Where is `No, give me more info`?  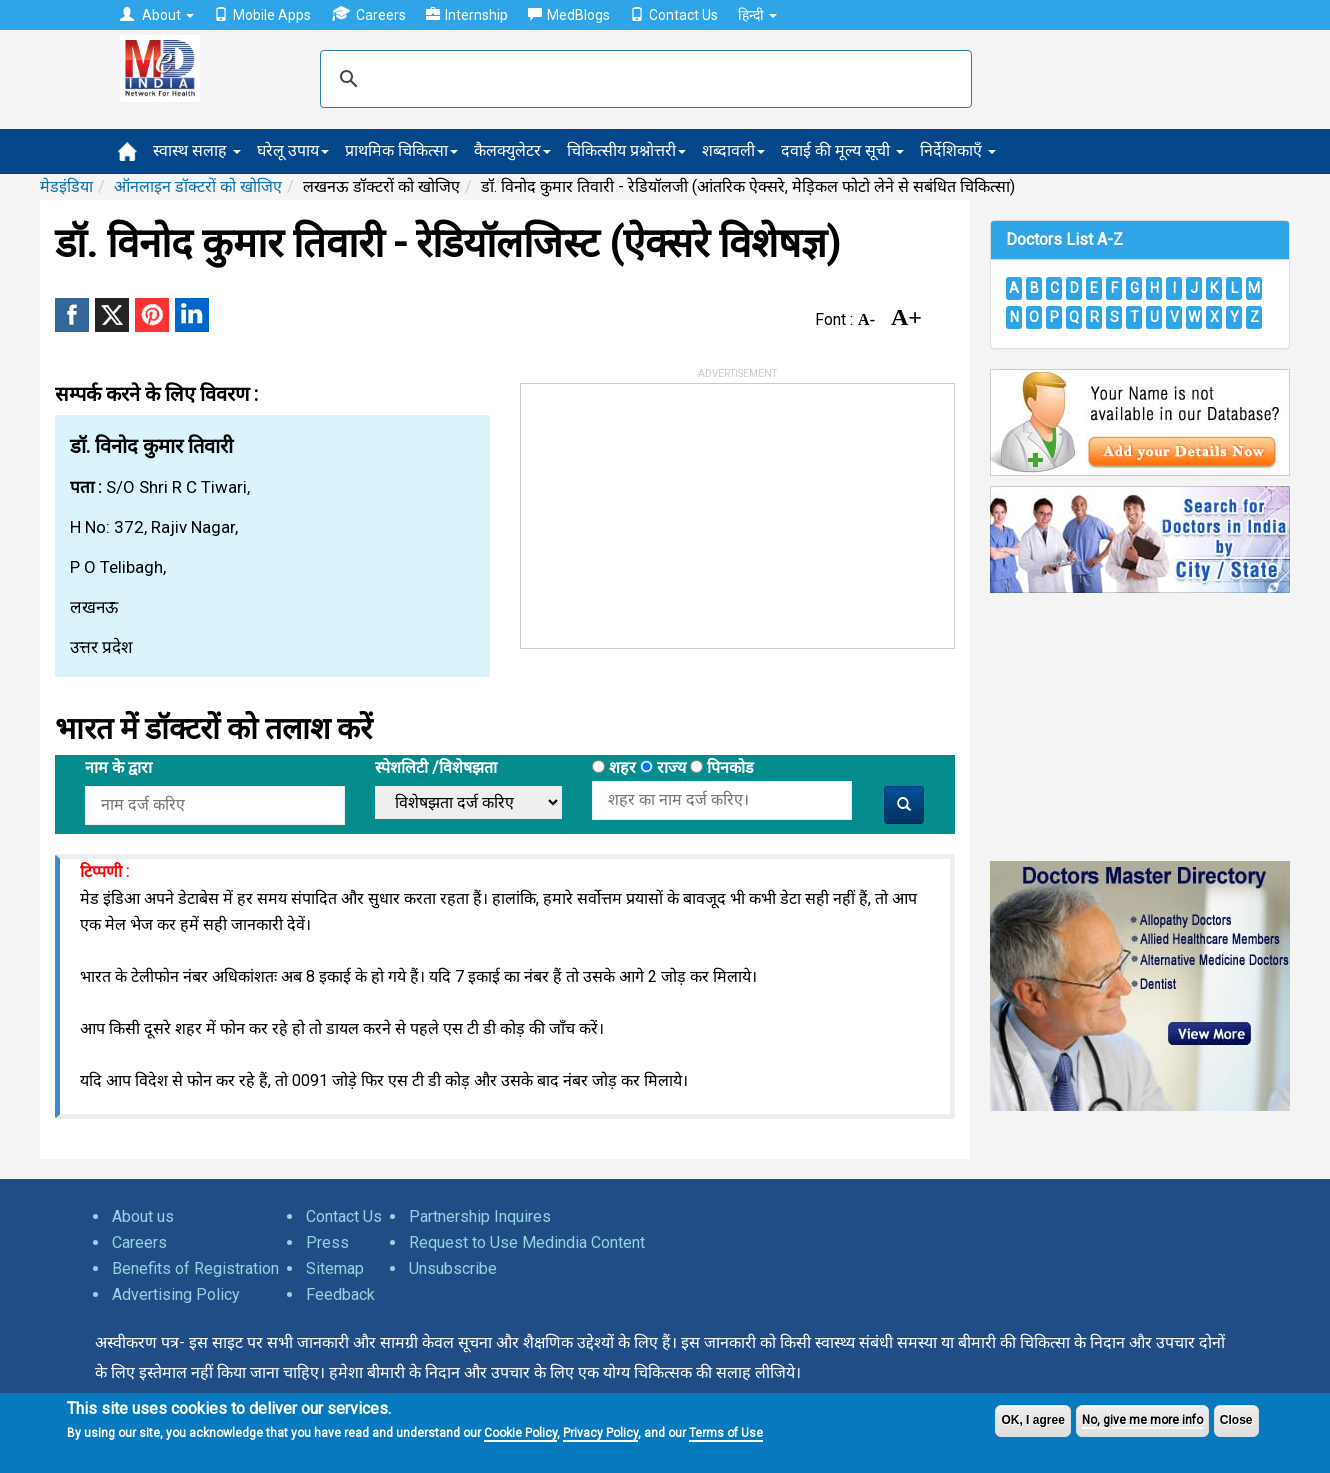
No, give me more info is located at coordinates (1142, 1420).